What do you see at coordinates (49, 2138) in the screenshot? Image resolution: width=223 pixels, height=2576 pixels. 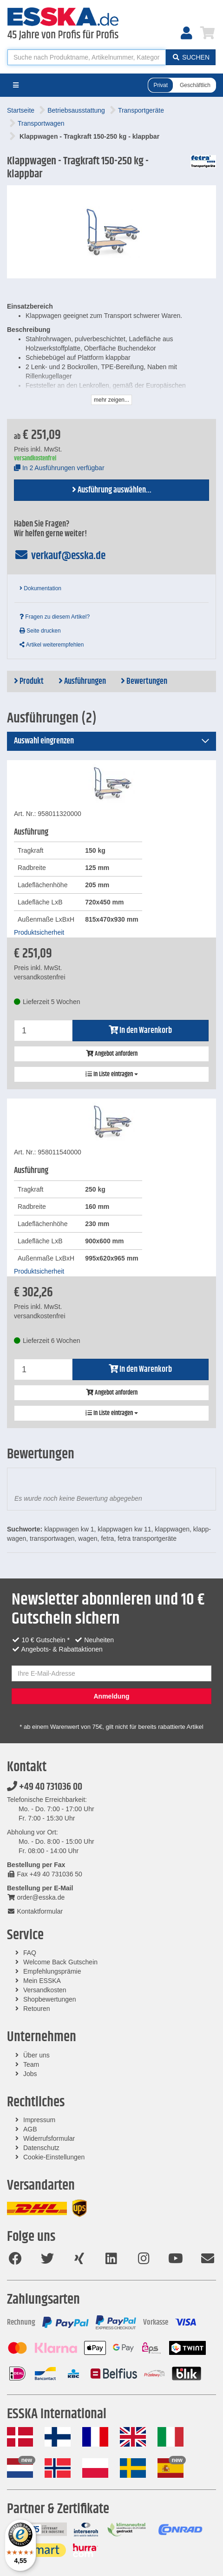 I see `Widerrufsformular` at bounding box center [49, 2138].